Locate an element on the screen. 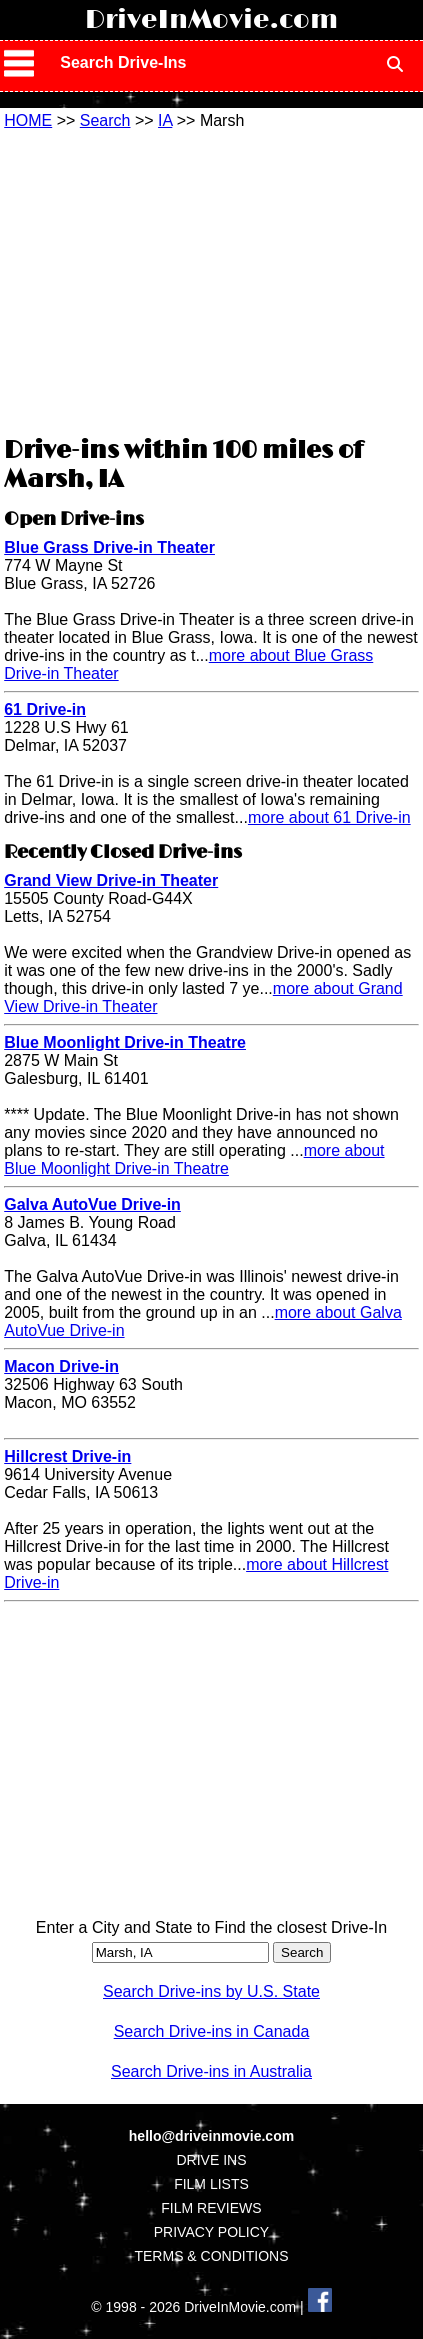 This screenshot has width=423, height=2339. Search Drive-Ins is located at coordinates (123, 62).